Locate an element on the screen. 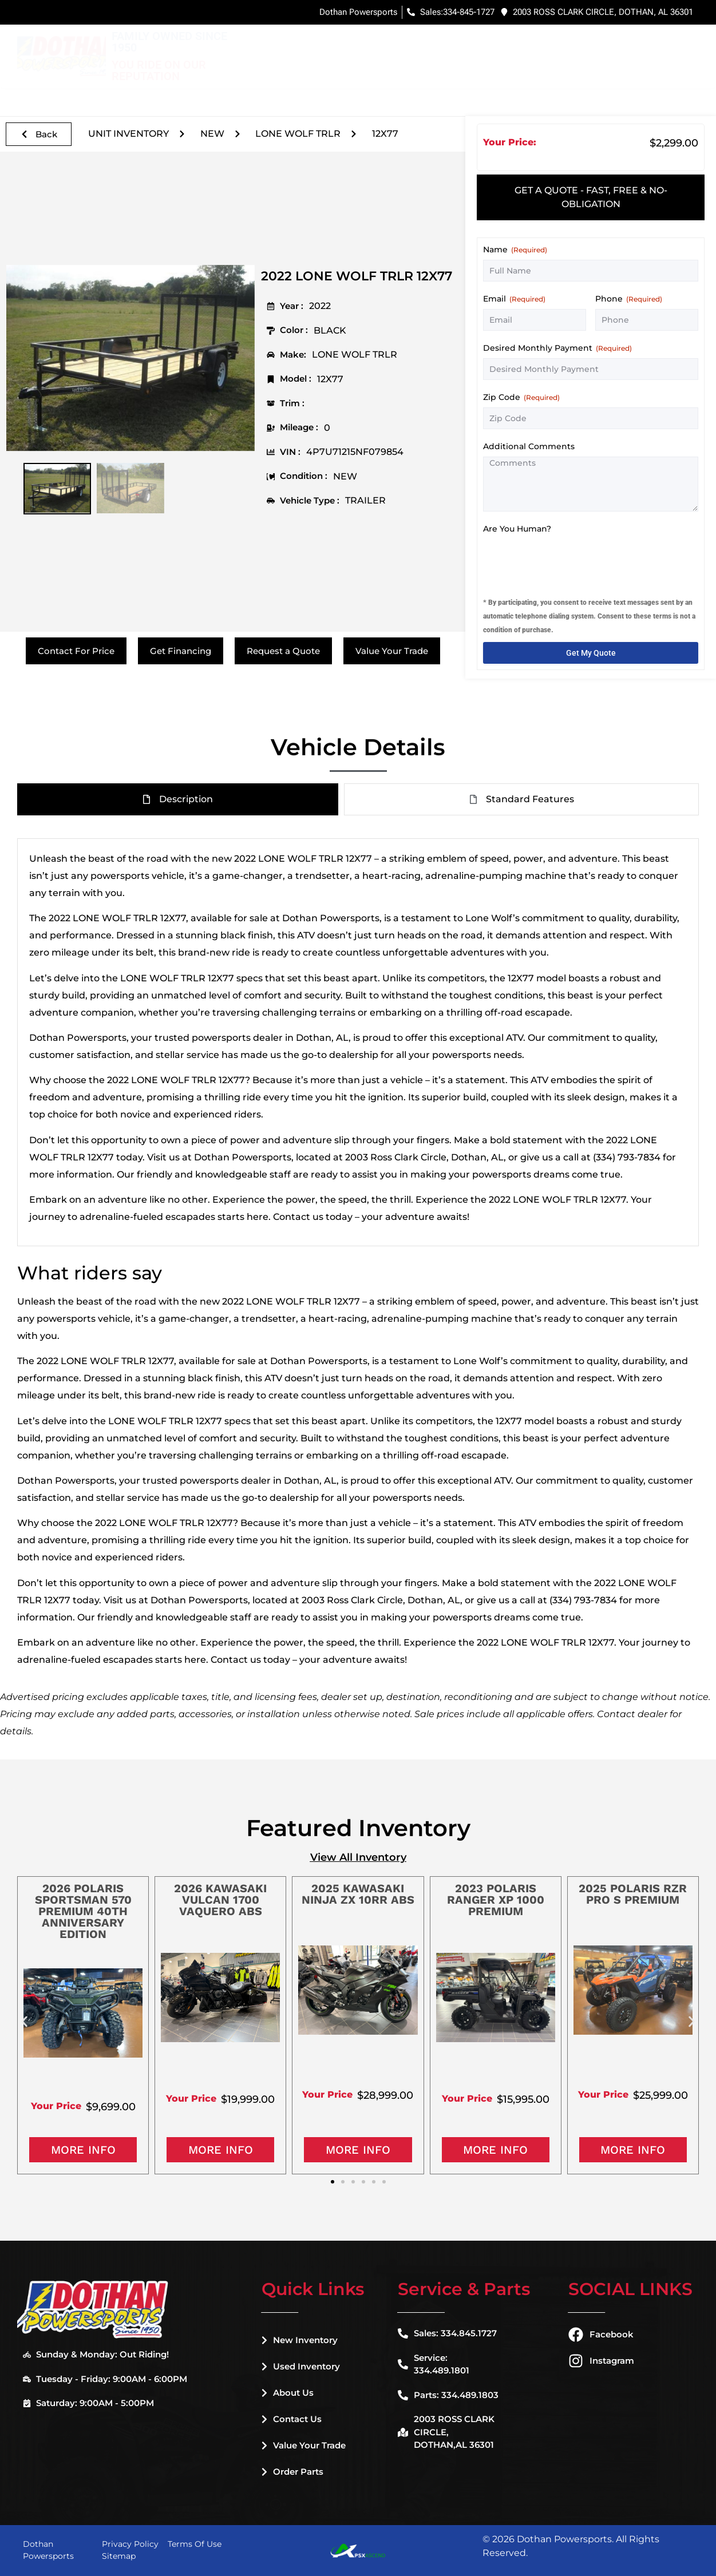 This screenshot has height=2576, width=716. Additional Comments is located at coordinates (529, 446).